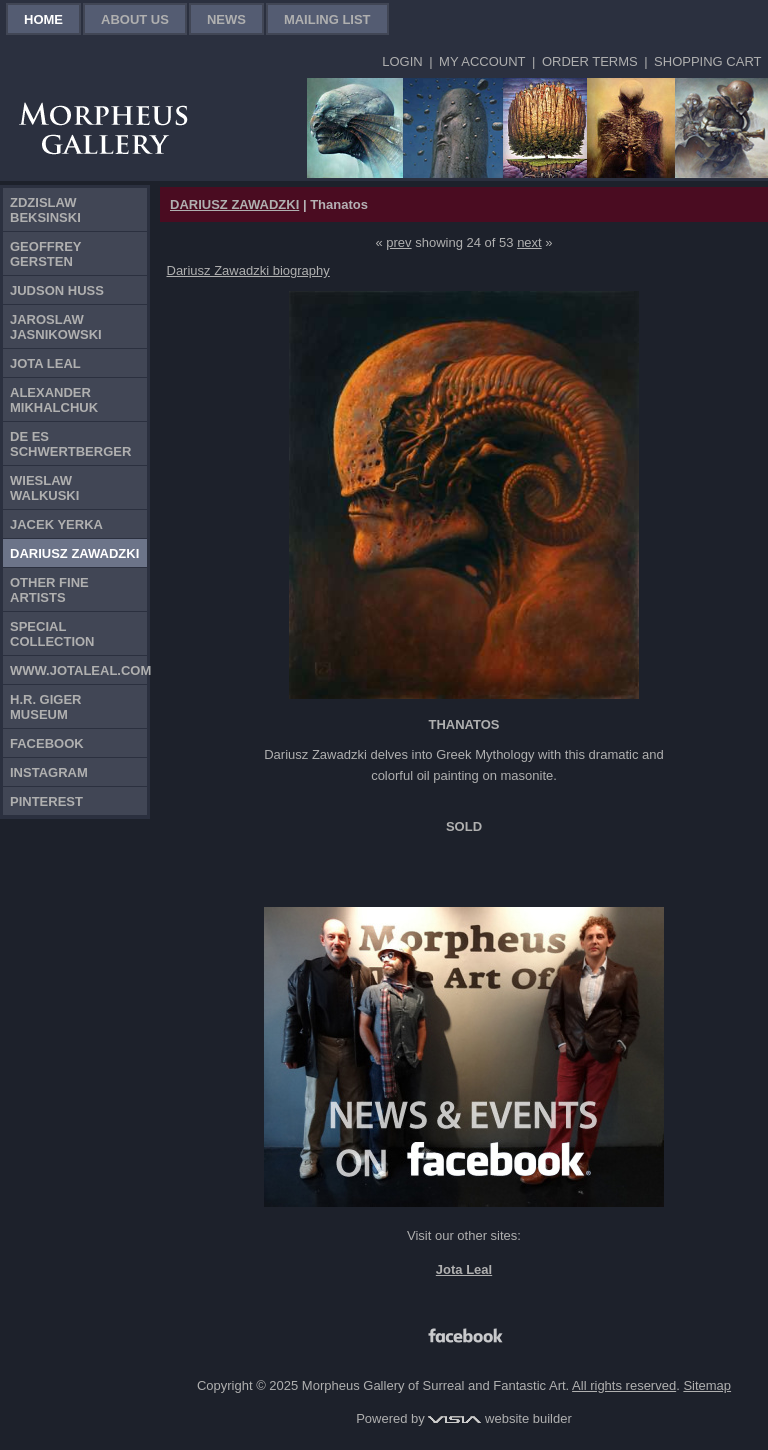 The image size is (768, 1450). What do you see at coordinates (707, 1385) in the screenshot?
I see `Sitemap` at bounding box center [707, 1385].